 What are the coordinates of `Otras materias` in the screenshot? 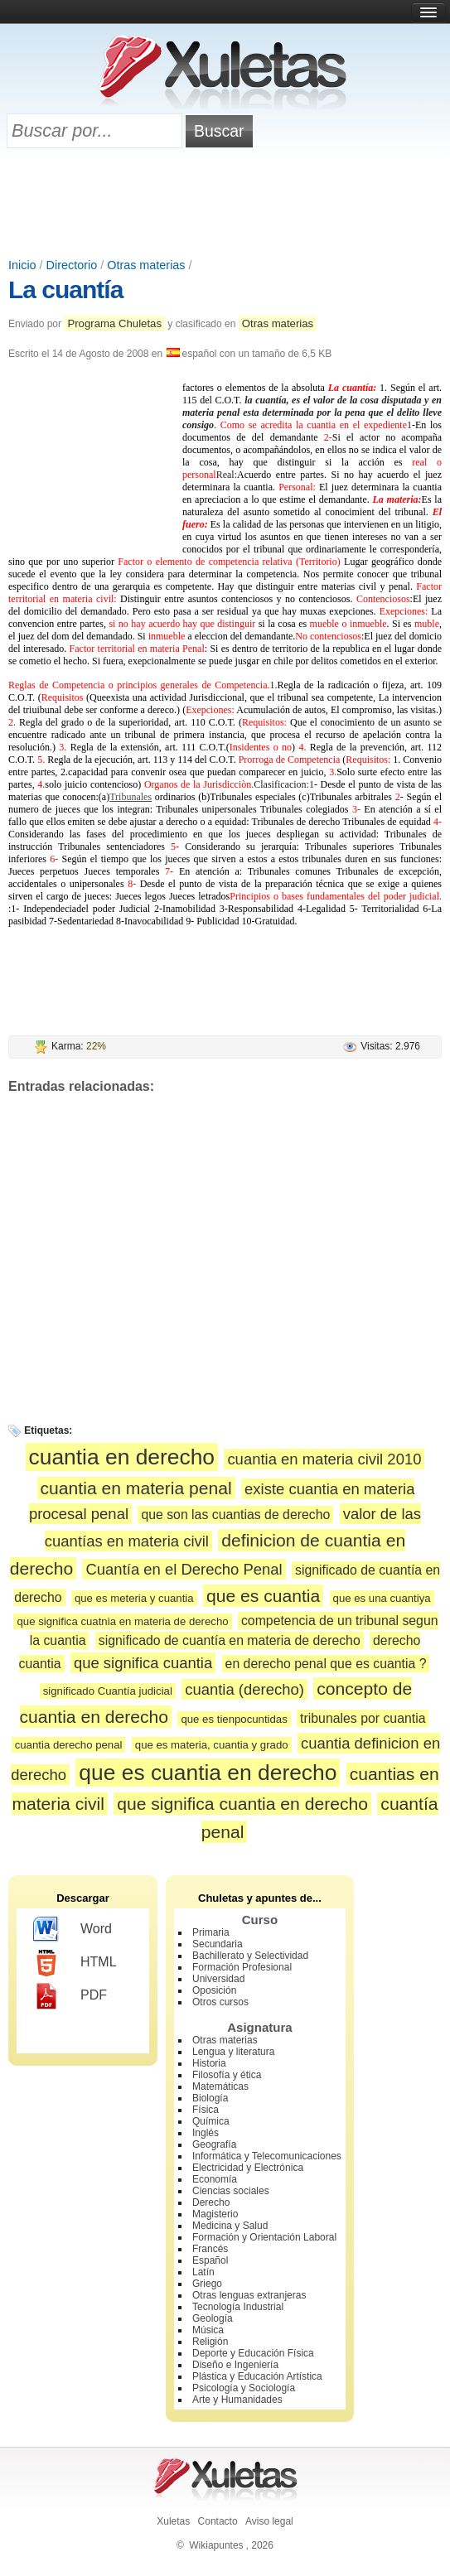 It's located at (146, 265).